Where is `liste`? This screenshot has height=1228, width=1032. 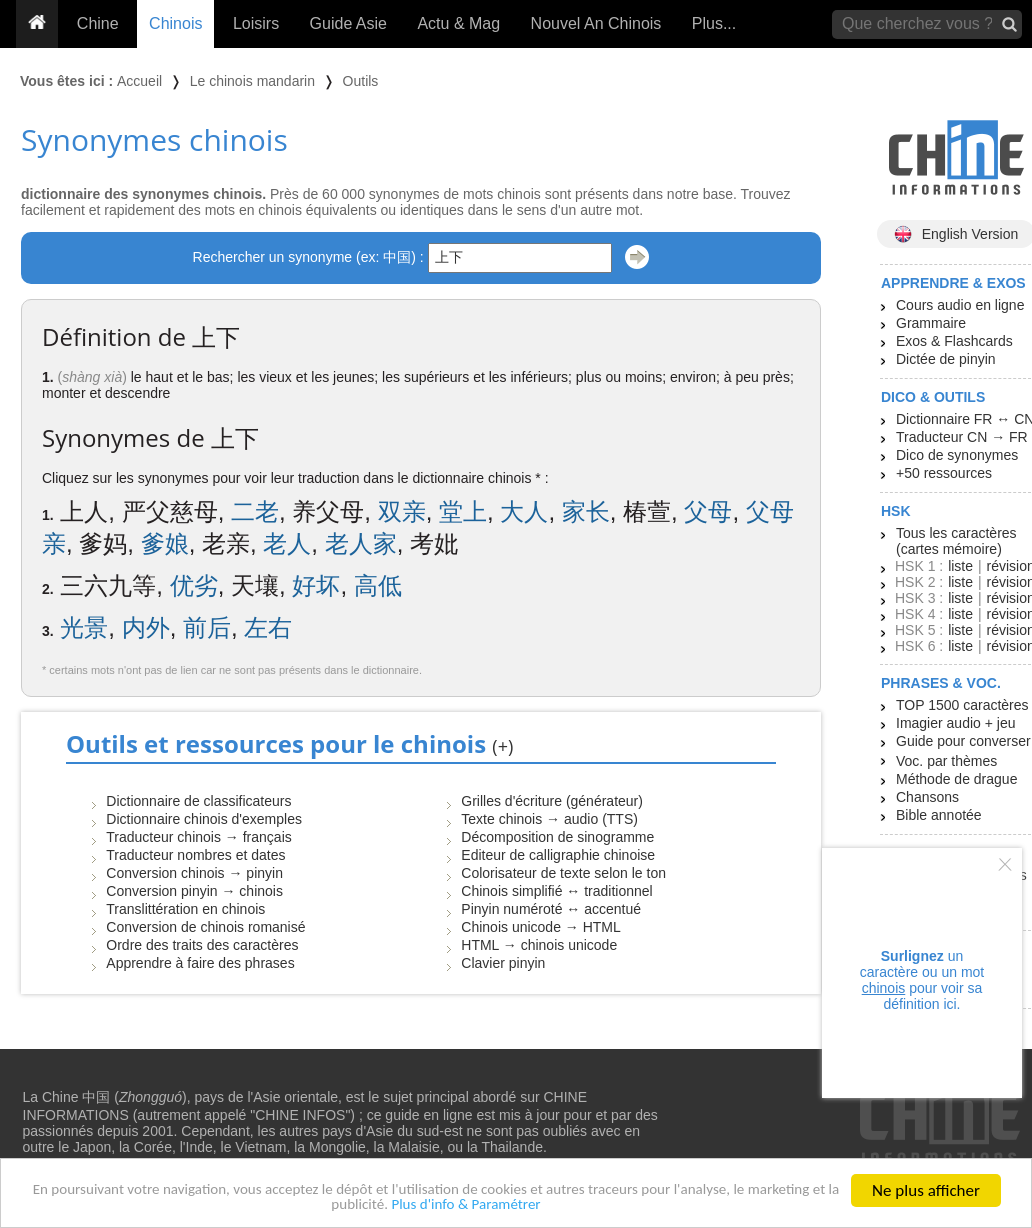
liste is located at coordinates (960, 566).